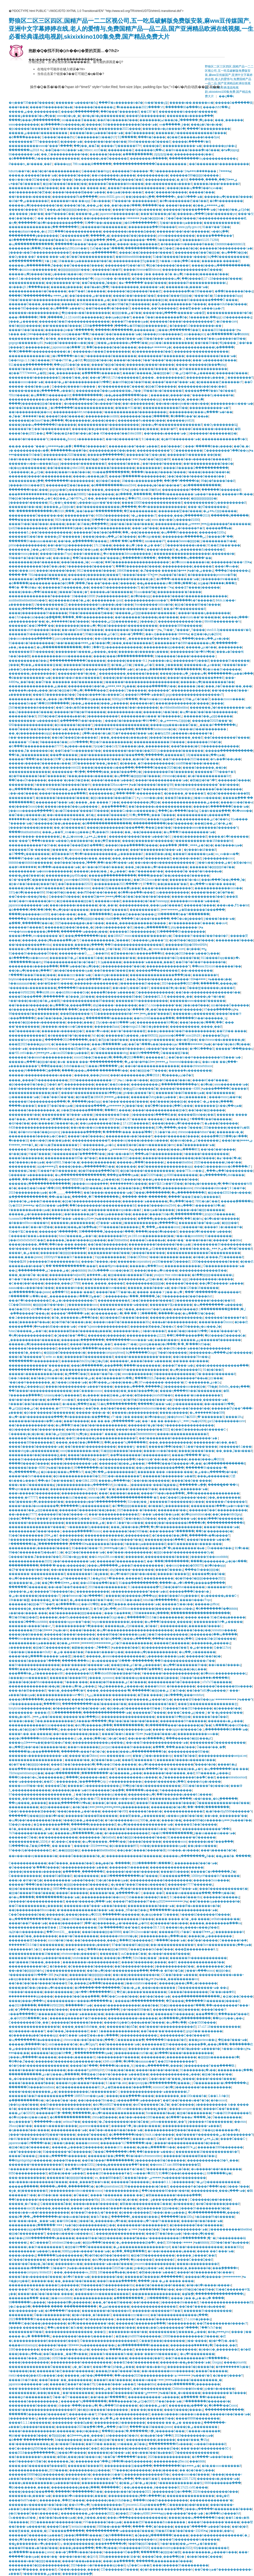 The image size is (254, 2576). What do you see at coordinates (208, 205) in the screenshot?
I see `�þ��ۺ������ۺ�` at bounding box center [208, 205].